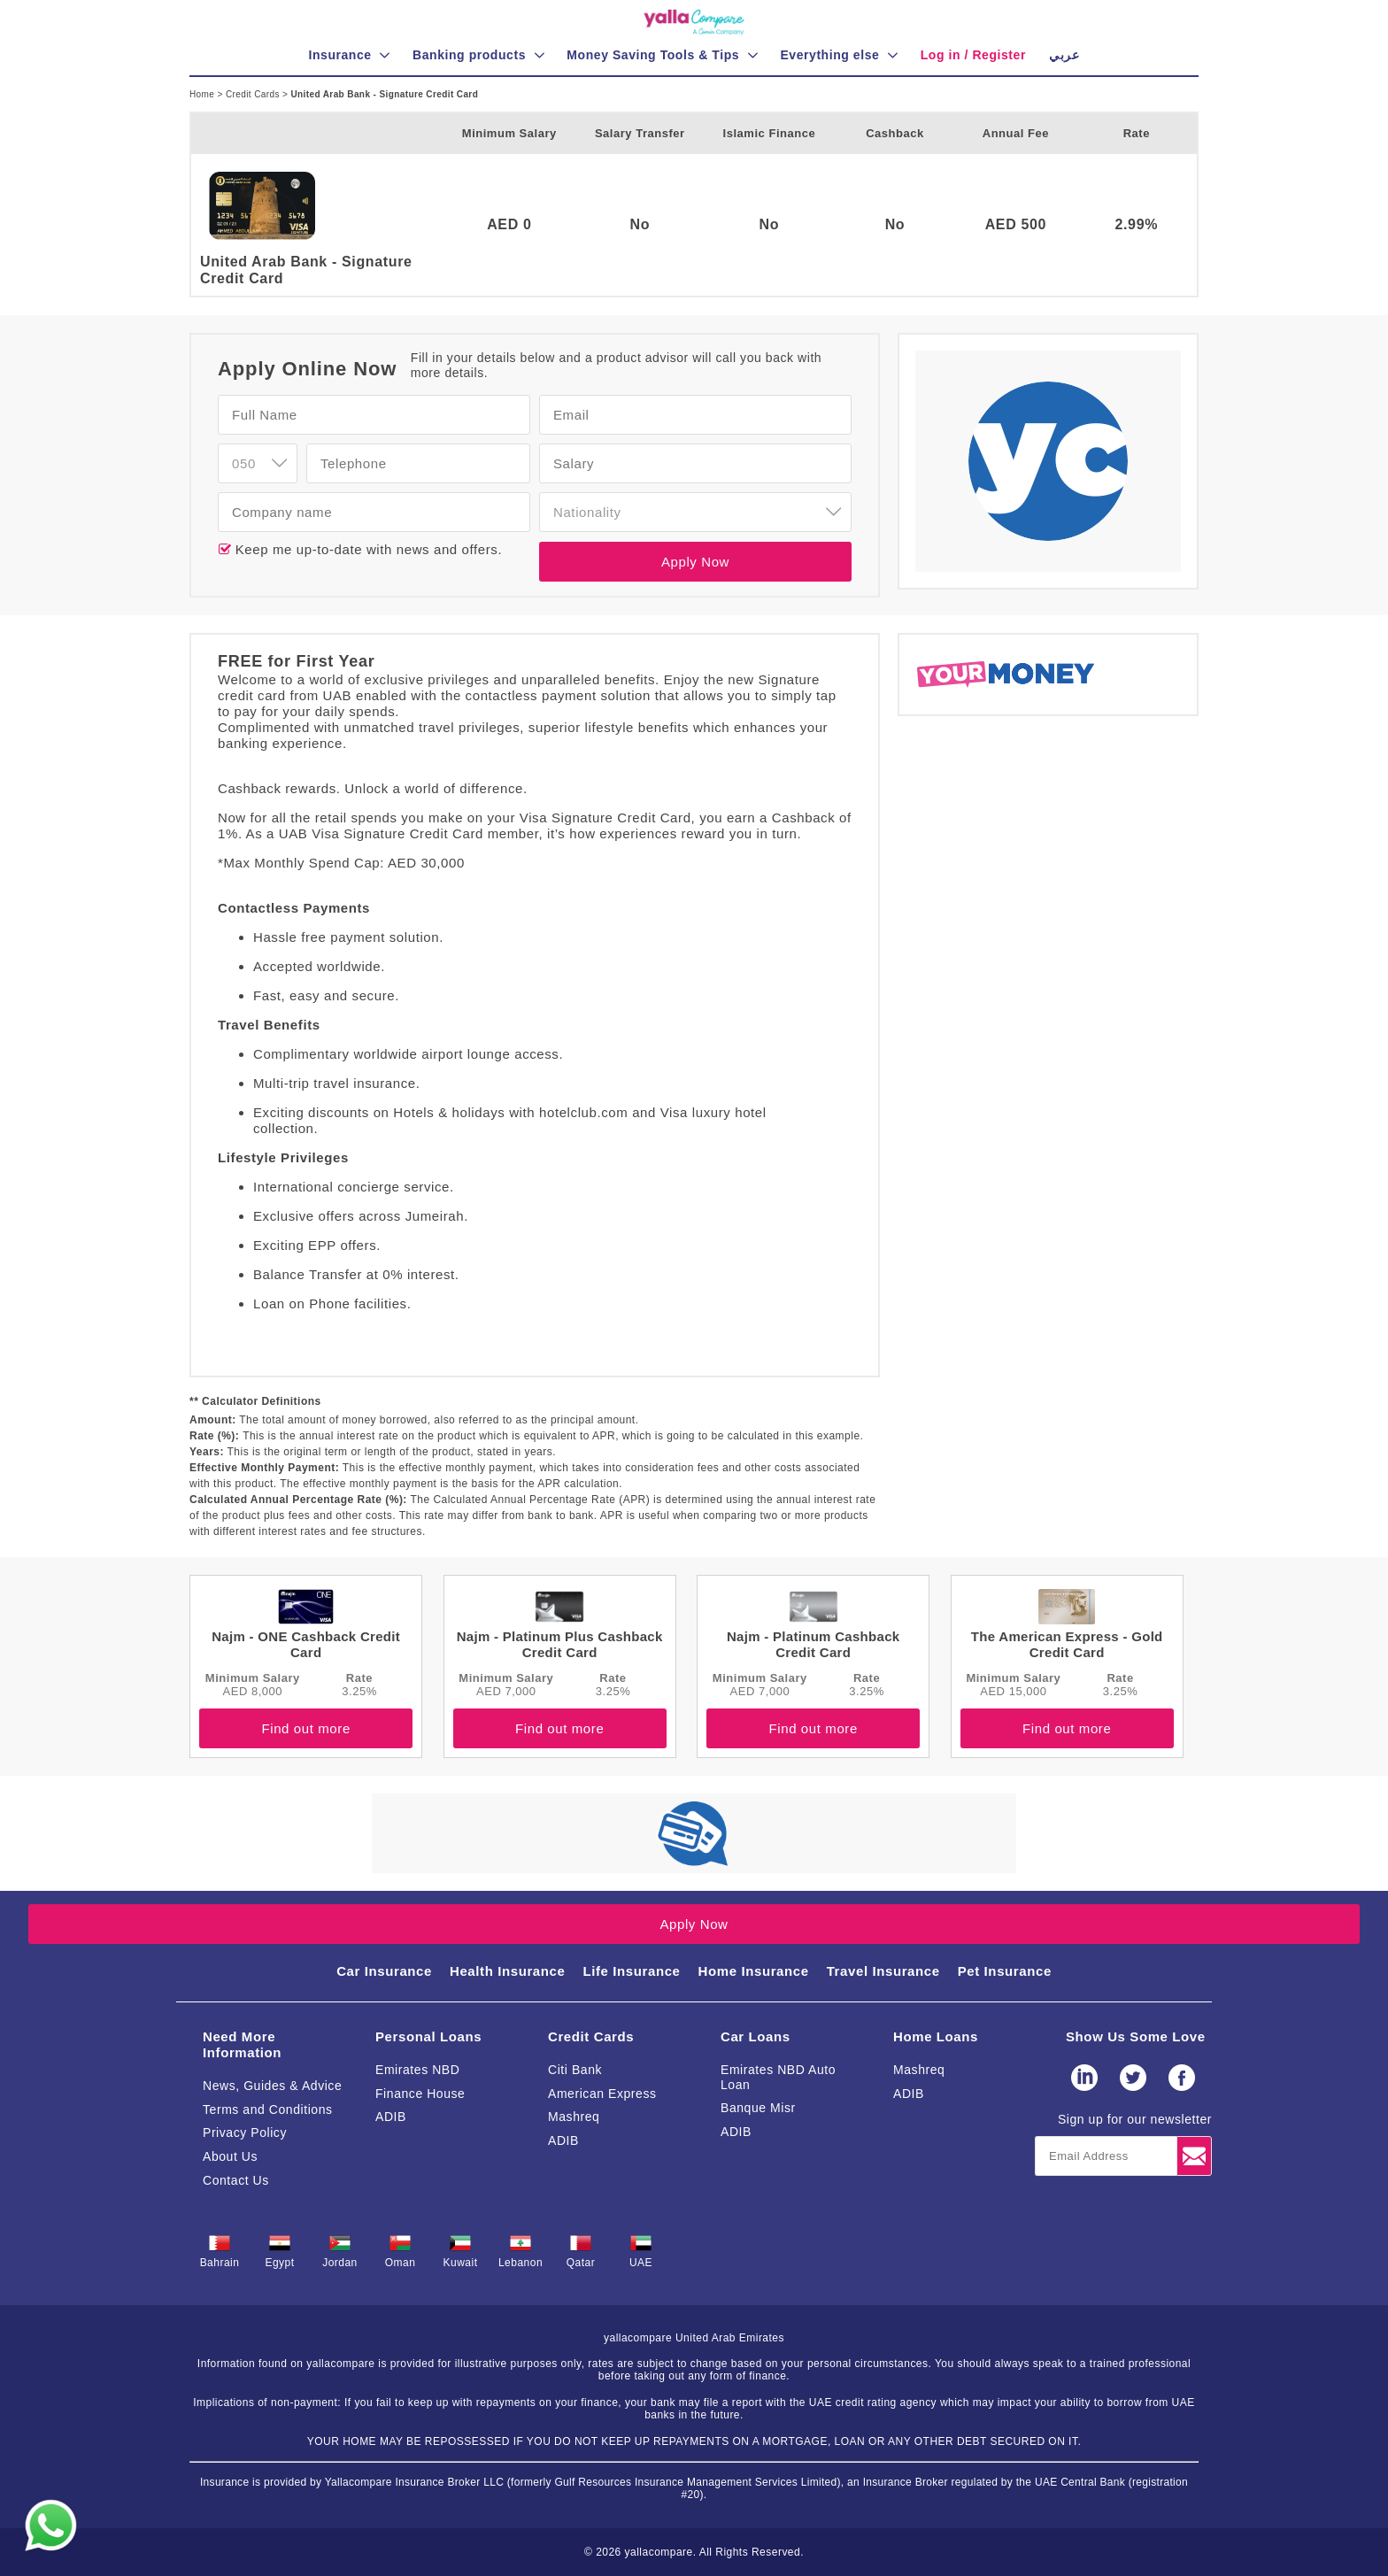 The image size is (1388, 2576). Describe the element at coordinates (384, 1970) in the screenshot. I see `Car Insurance` at that location.